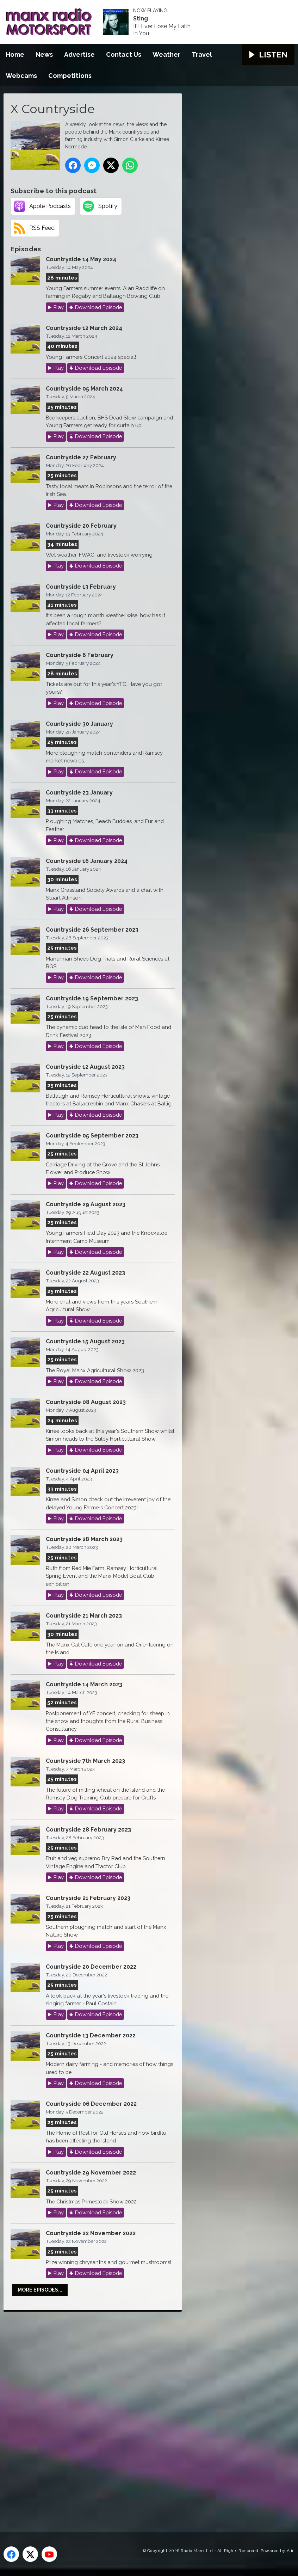  What do you see at coordinates (91, 2035) in the screenshot?
I see `Countryside 13 December 2022` at bounding box center [91, 2035].